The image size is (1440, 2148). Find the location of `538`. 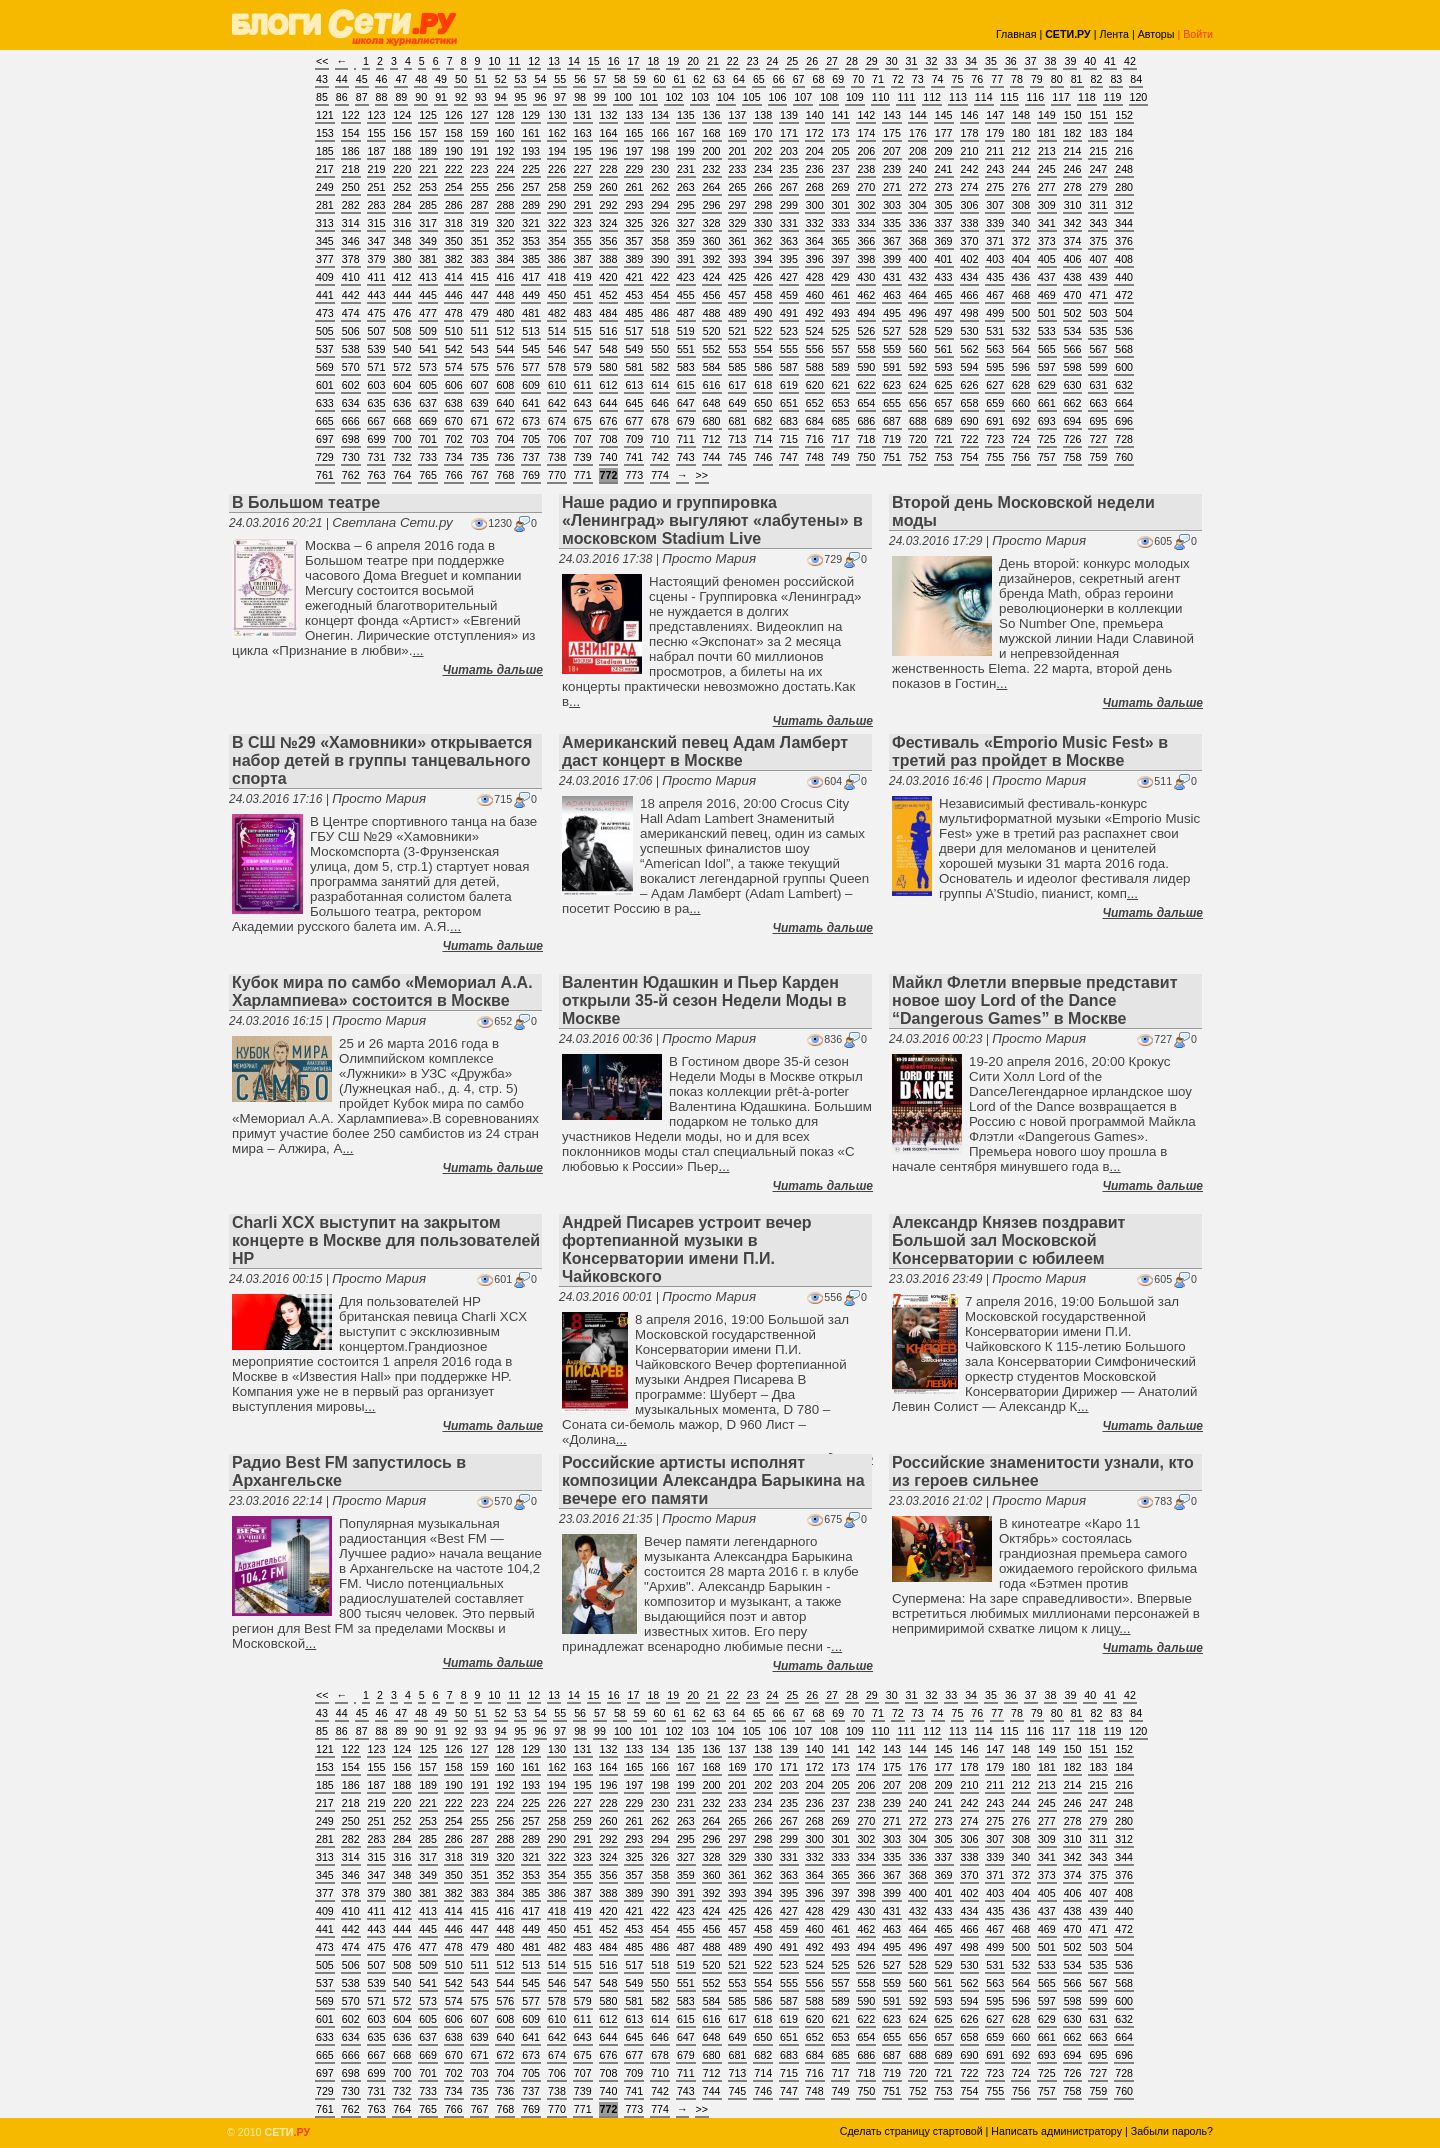

538 is located at coordinates (351, 349).